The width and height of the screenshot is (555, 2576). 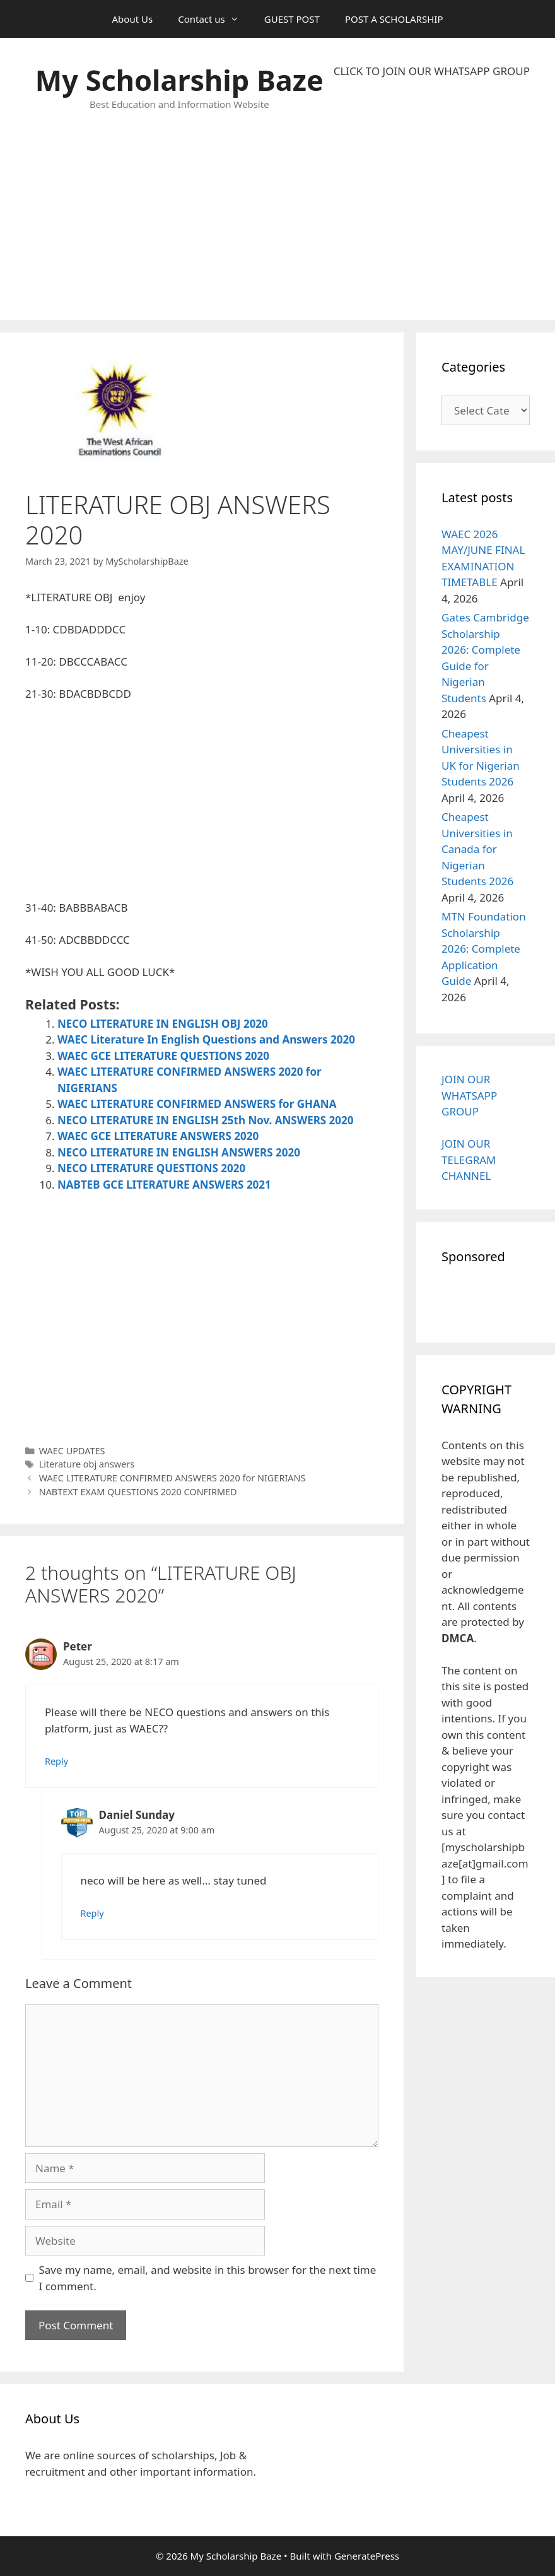 What do you see at coordinates (366, 2556) in the screenshot?
I see `GeneratePress` at bounding box center [366, 2556].